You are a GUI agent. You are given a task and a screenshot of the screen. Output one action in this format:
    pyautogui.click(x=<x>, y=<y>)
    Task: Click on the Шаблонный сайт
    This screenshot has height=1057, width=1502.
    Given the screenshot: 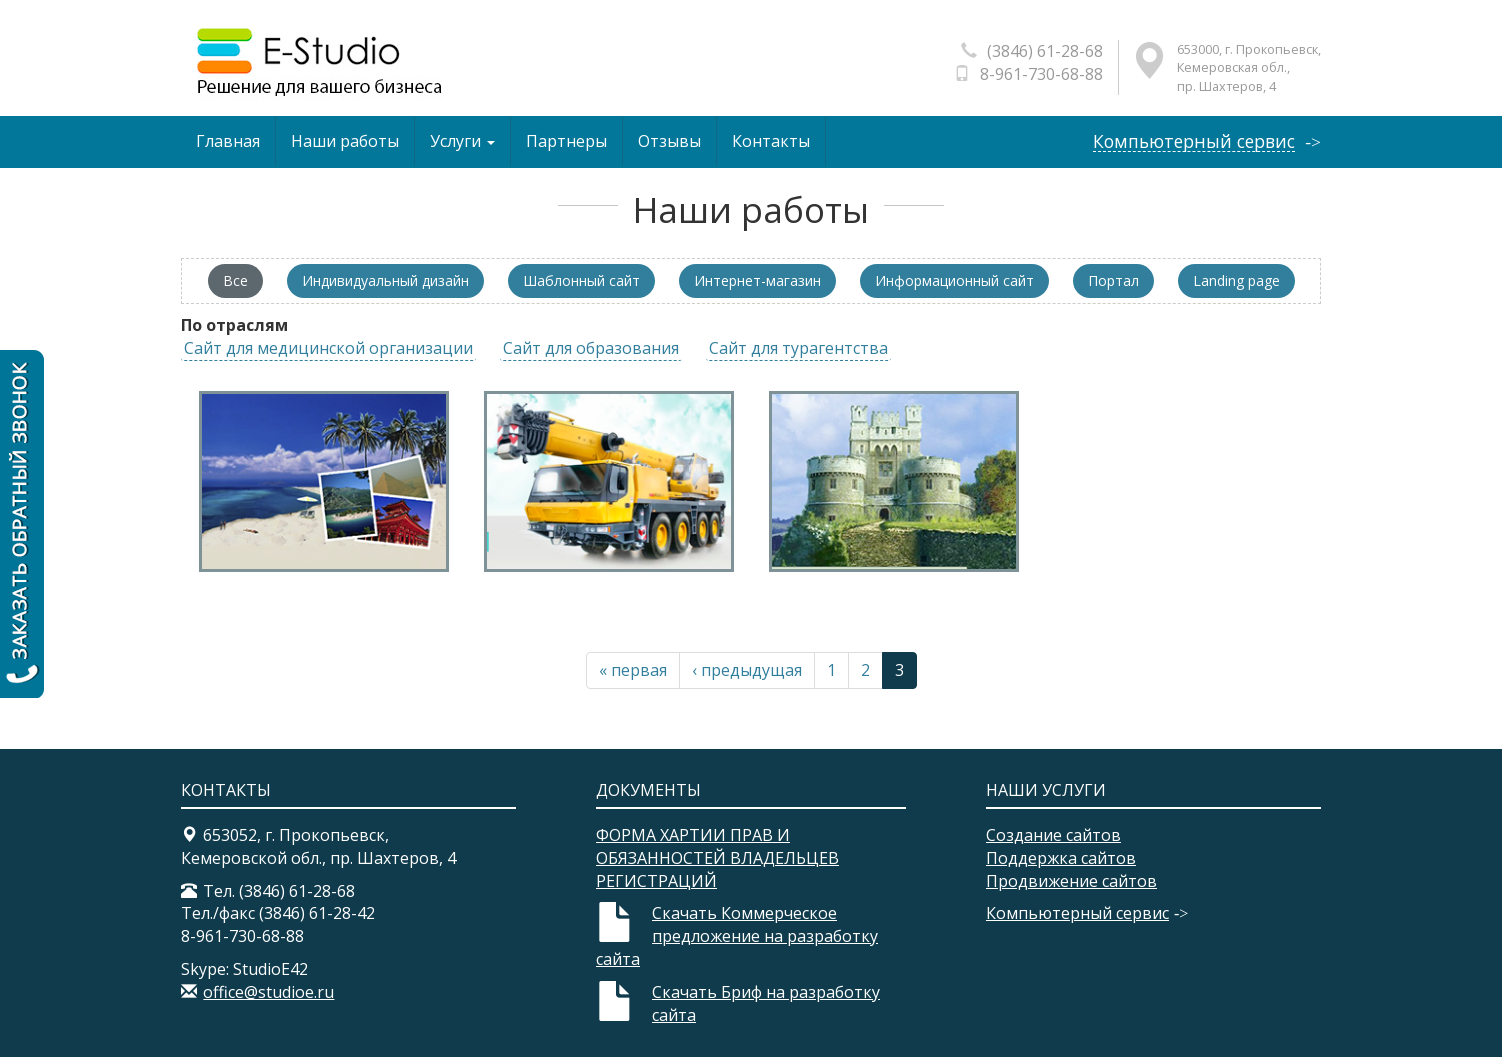 What is the action you would take?
    pyautogui.click(x=581, y=280)
    